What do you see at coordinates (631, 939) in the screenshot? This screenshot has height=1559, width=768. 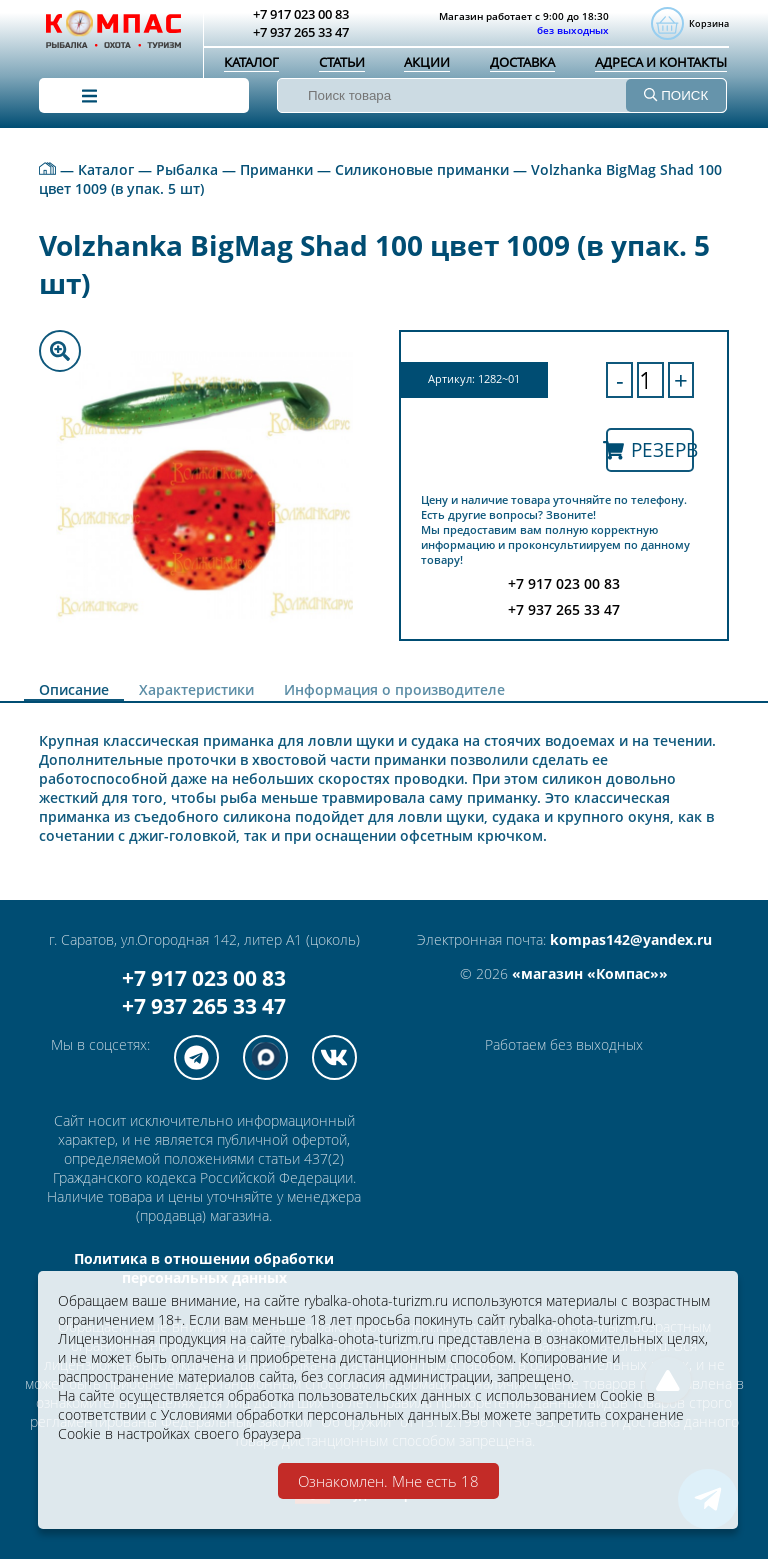 I see `kompas142@yandex.ru` at bounding box center [631, 939].